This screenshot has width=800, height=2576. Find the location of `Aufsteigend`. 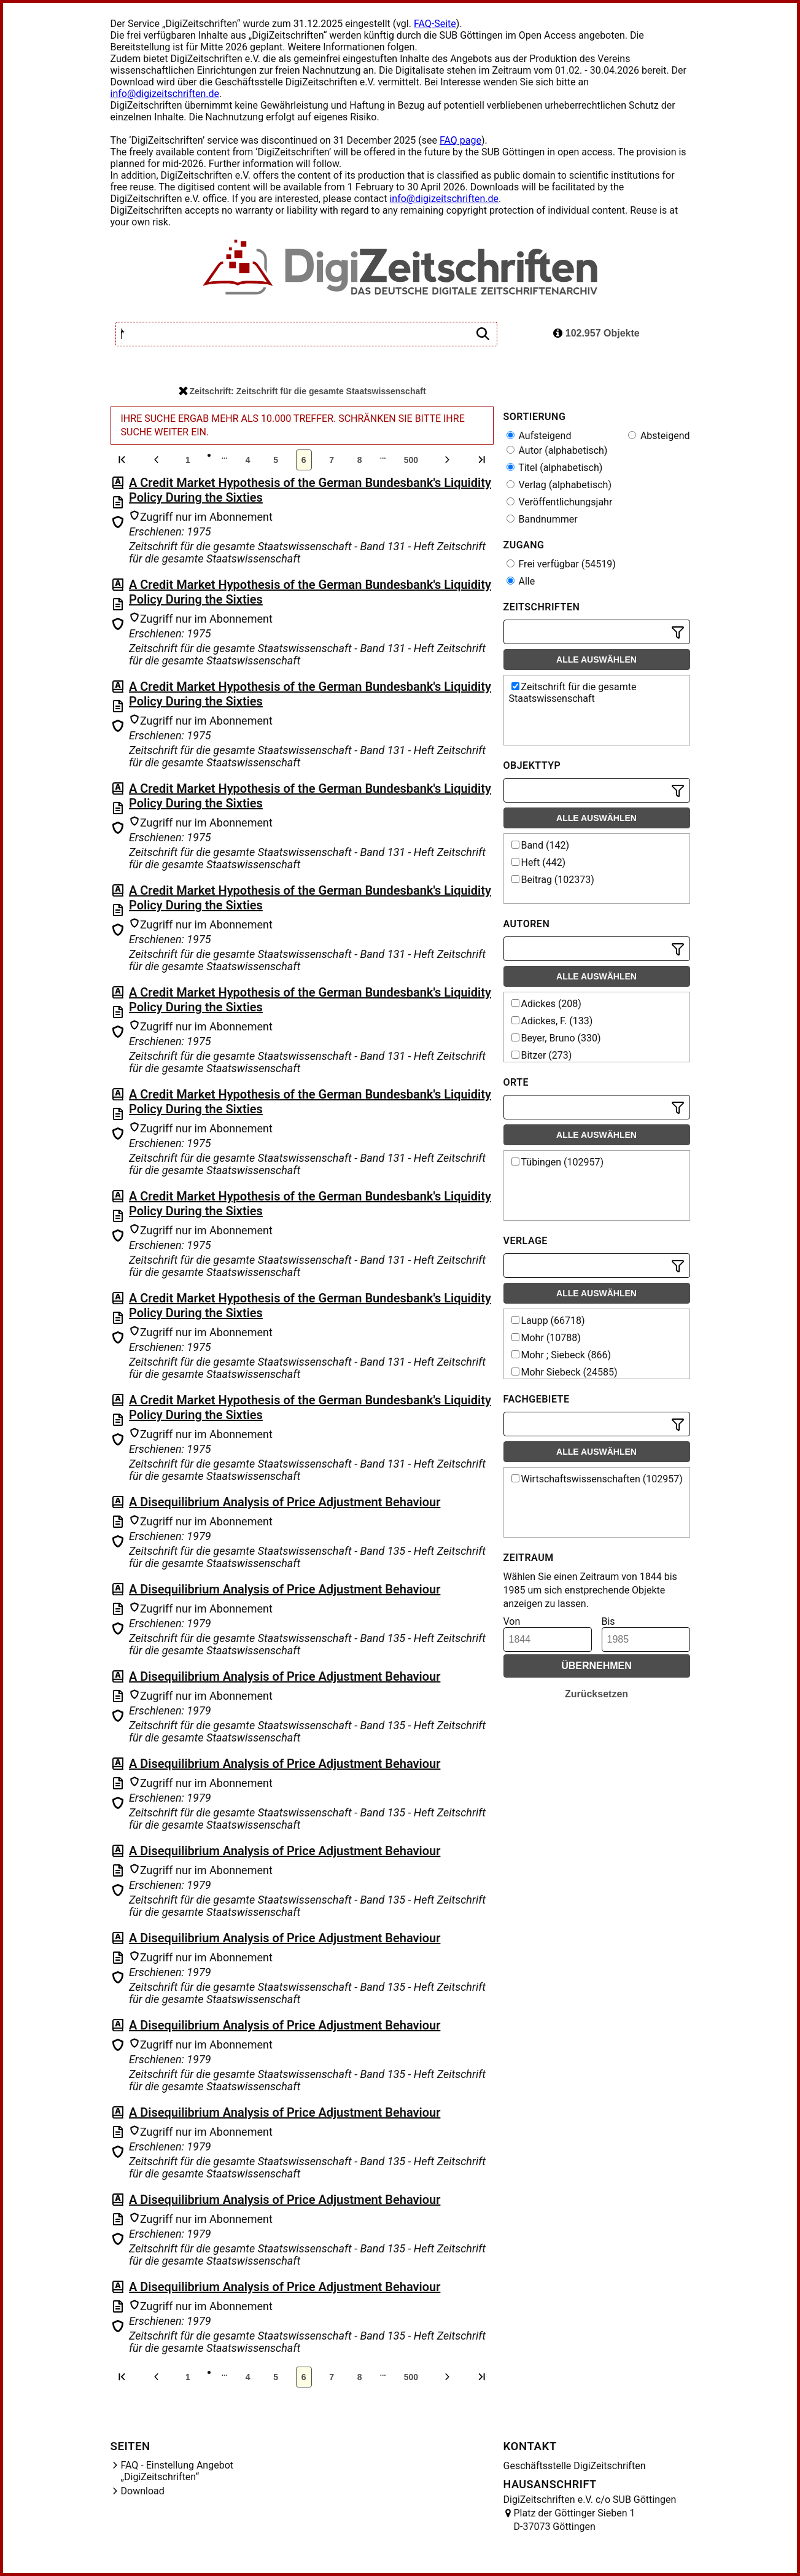

Aufsteigend is located at coordinates (539, 436).